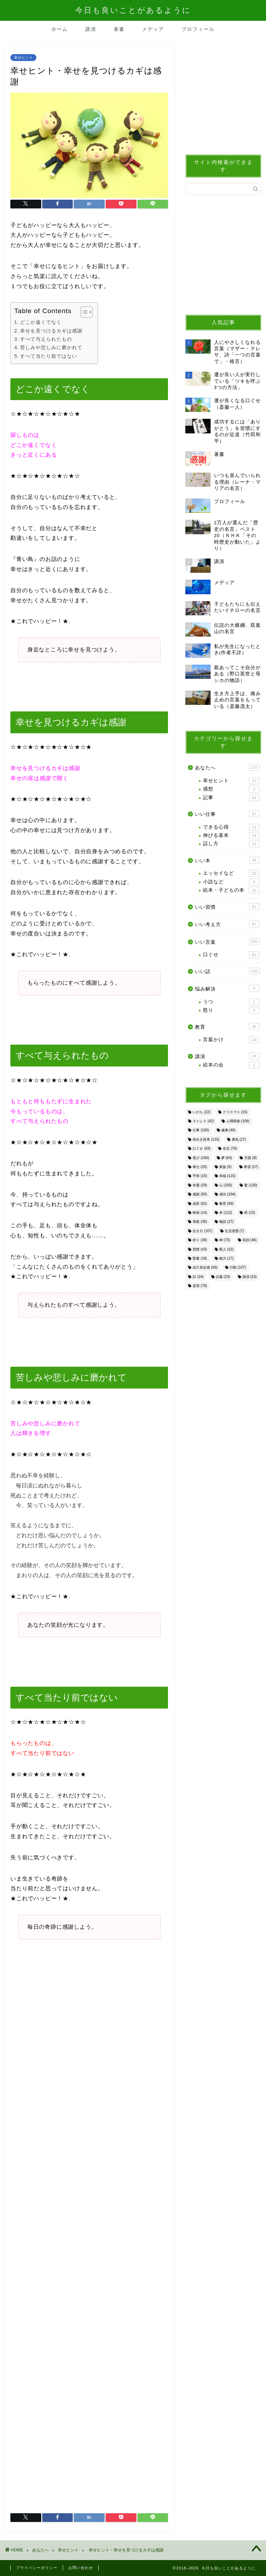 The width and height of the screenshot is (266, 2576). What do you see at coordinates (228, 1130) in the screenshot?
I see `健康 [健康 (46個の項目)]` at bounding box center [228, 1130].